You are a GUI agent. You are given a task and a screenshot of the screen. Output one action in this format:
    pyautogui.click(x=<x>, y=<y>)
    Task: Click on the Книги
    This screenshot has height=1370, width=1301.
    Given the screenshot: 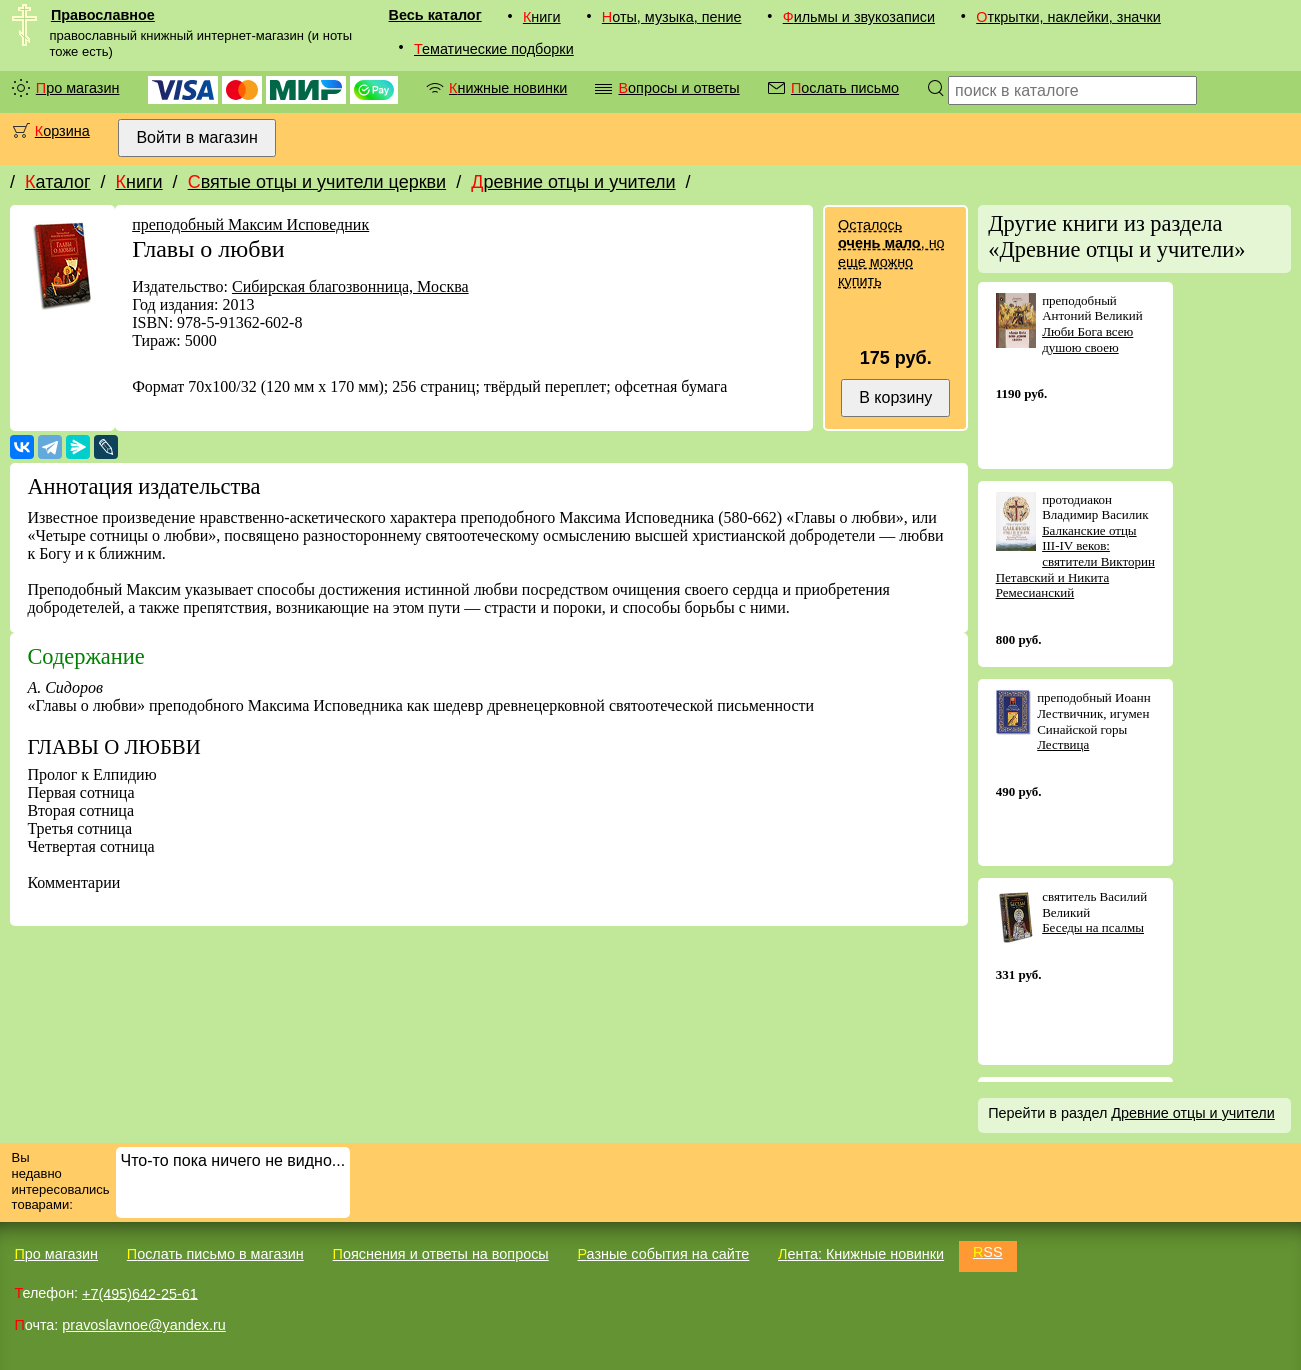 What is the action you would take?
    pyautogui.click(x=542, y=17)
    